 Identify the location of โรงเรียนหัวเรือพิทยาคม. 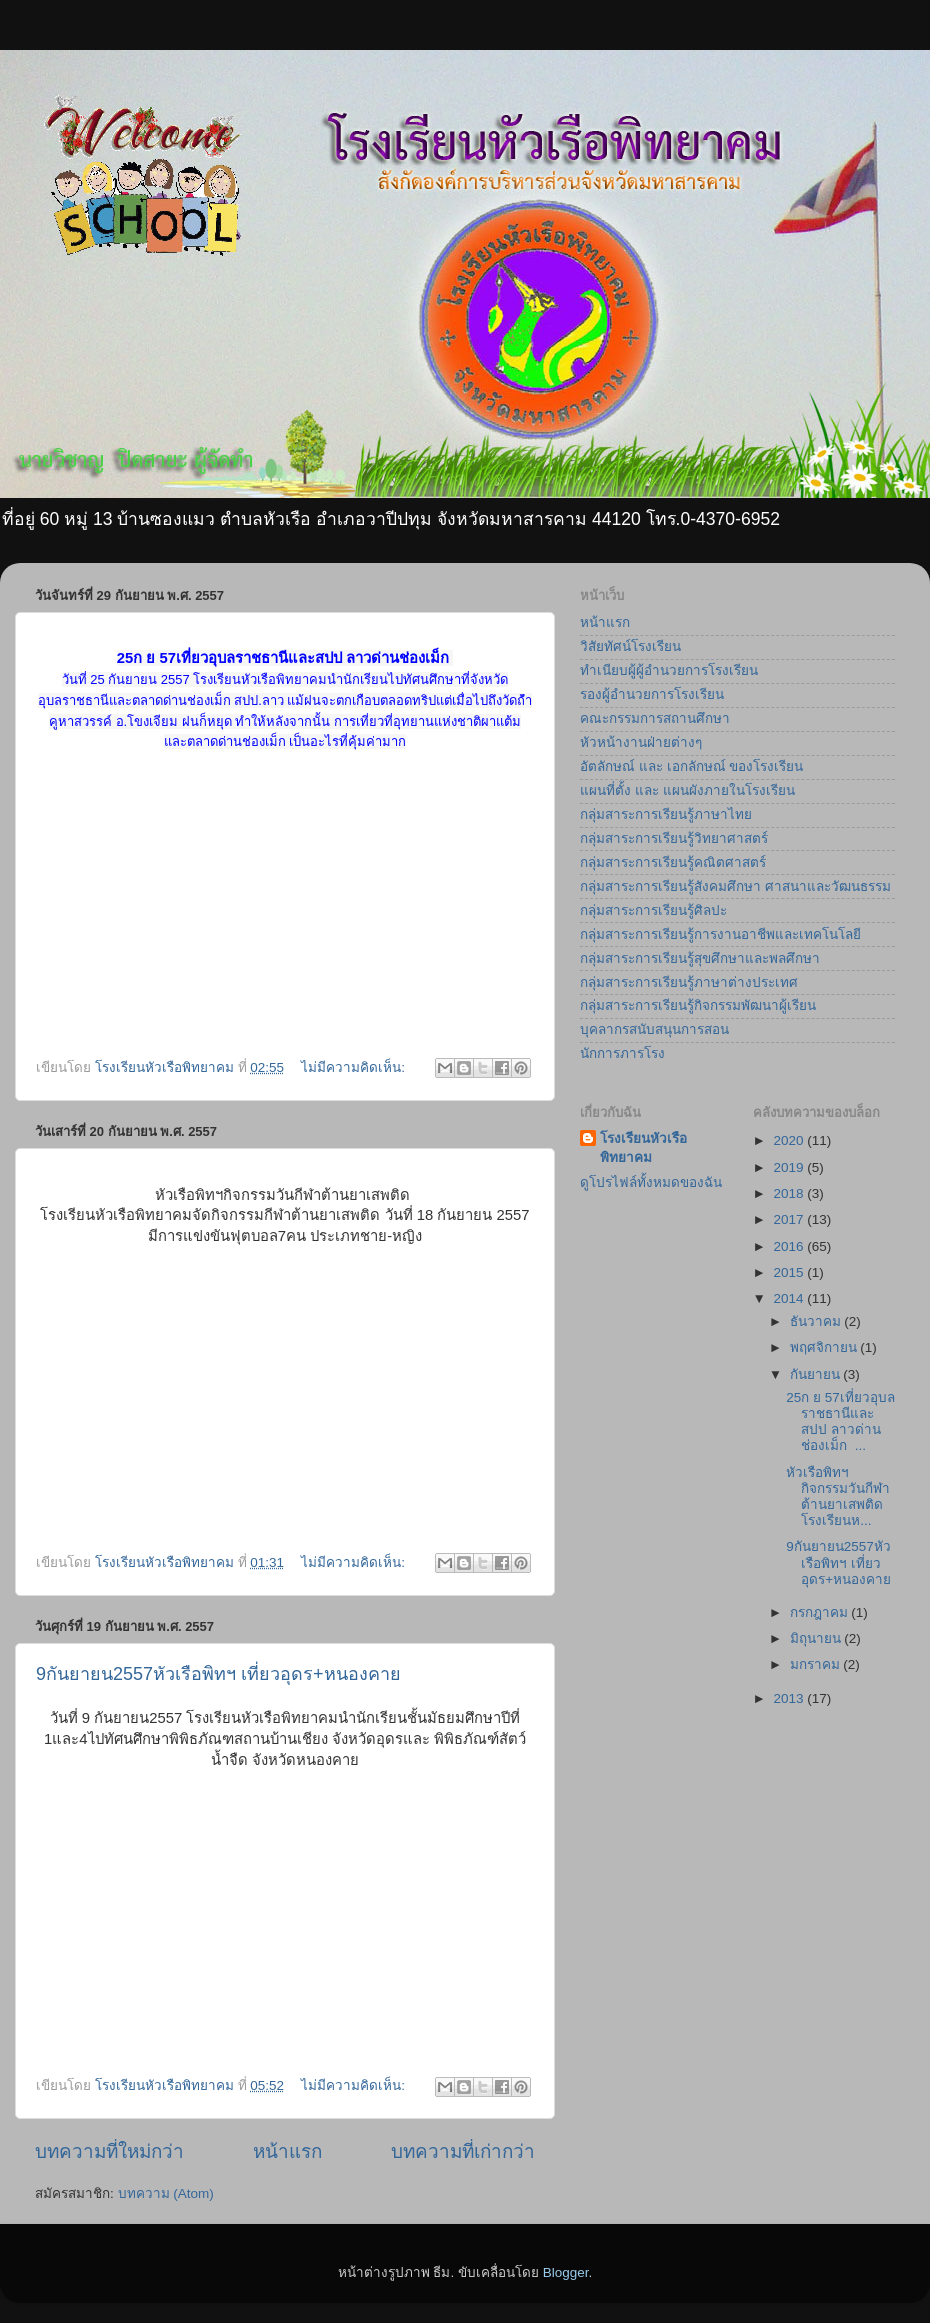
(643, 1148).